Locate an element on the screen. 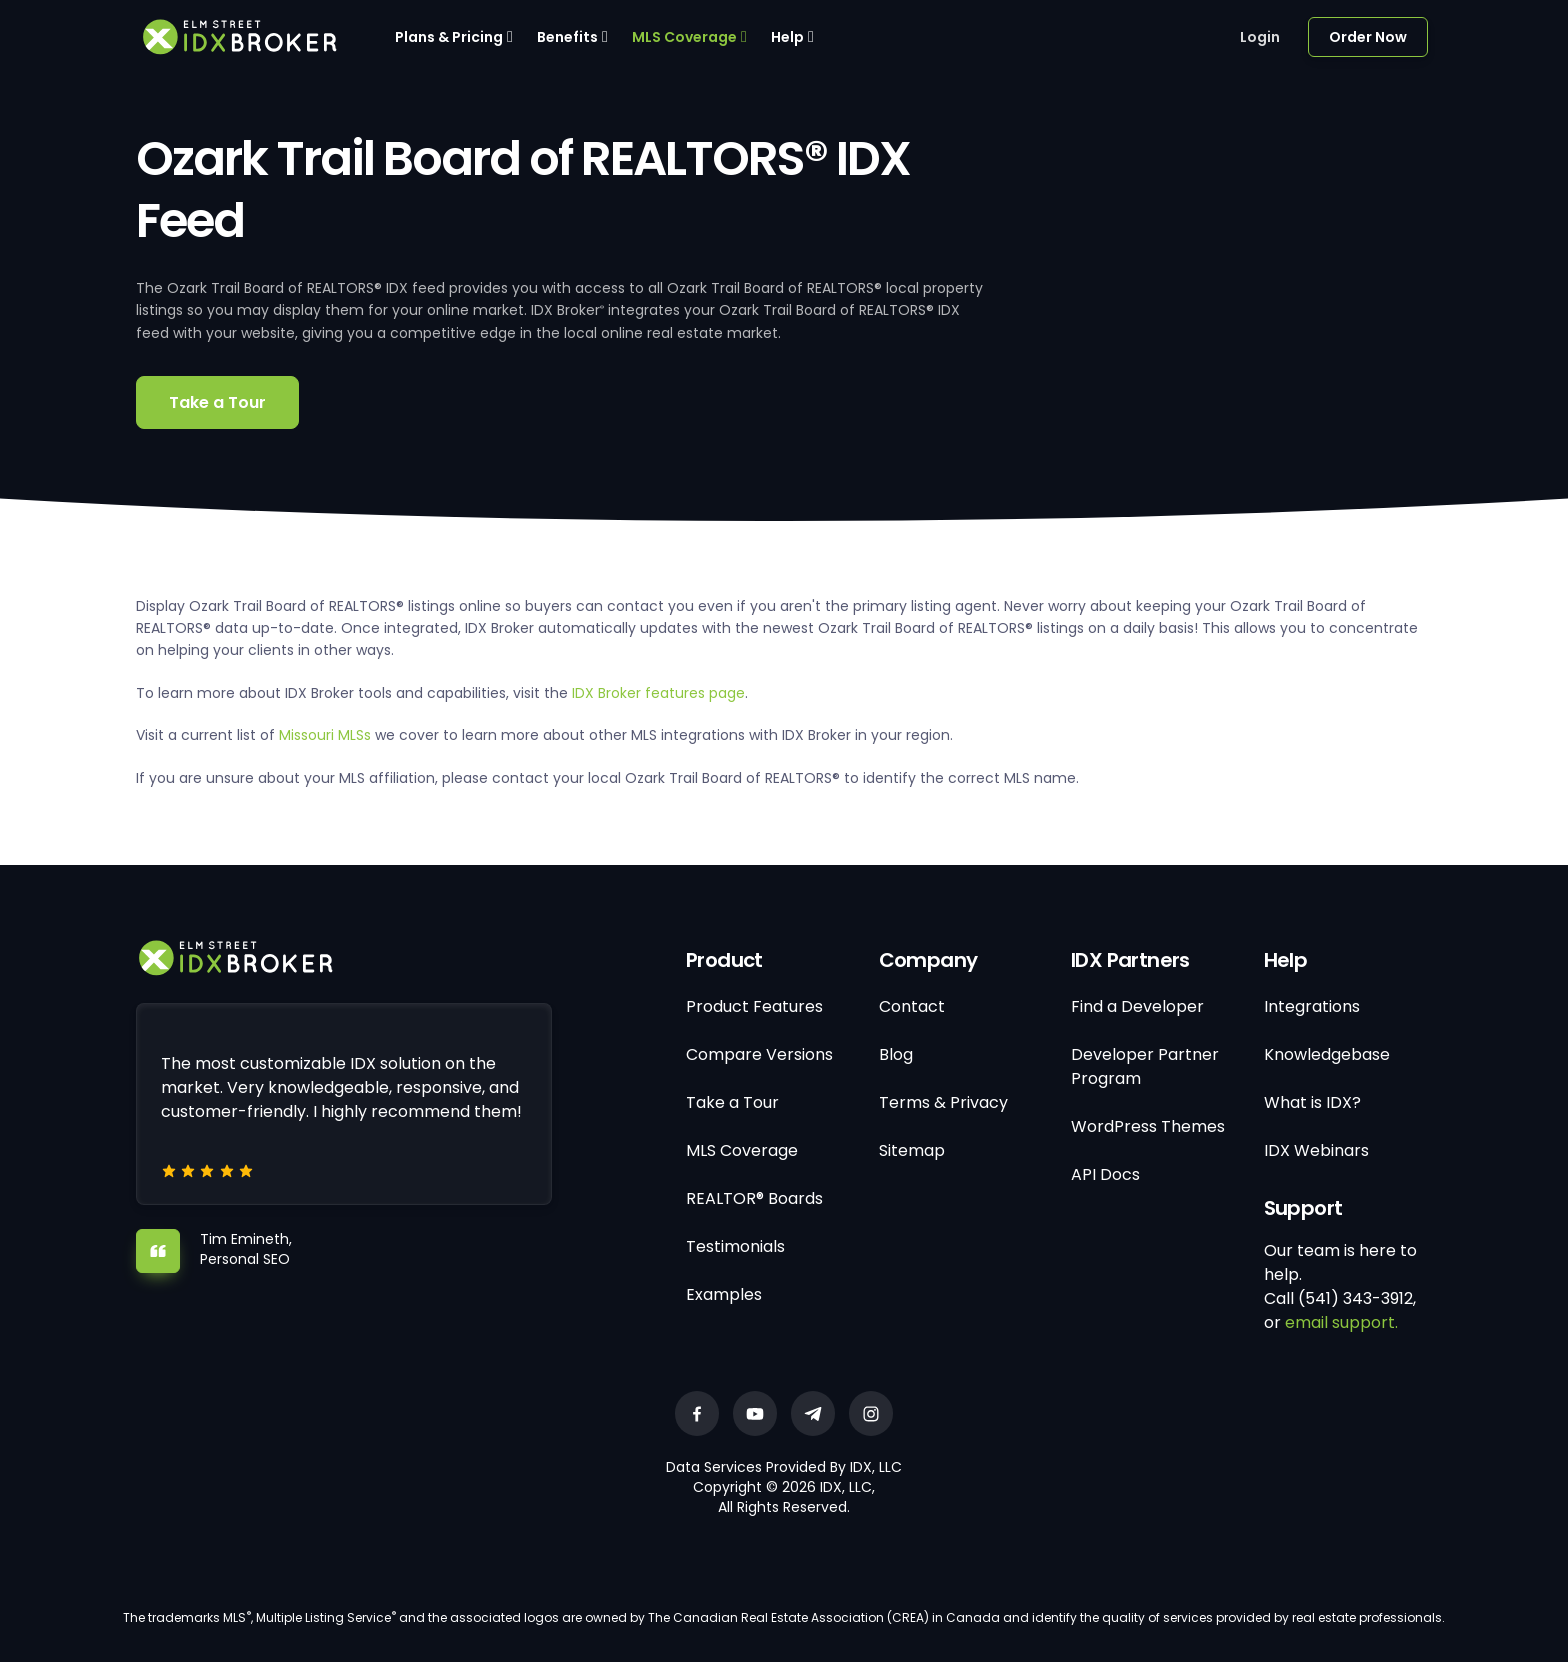  Compare Versions is located at coordinates (759, 1054).